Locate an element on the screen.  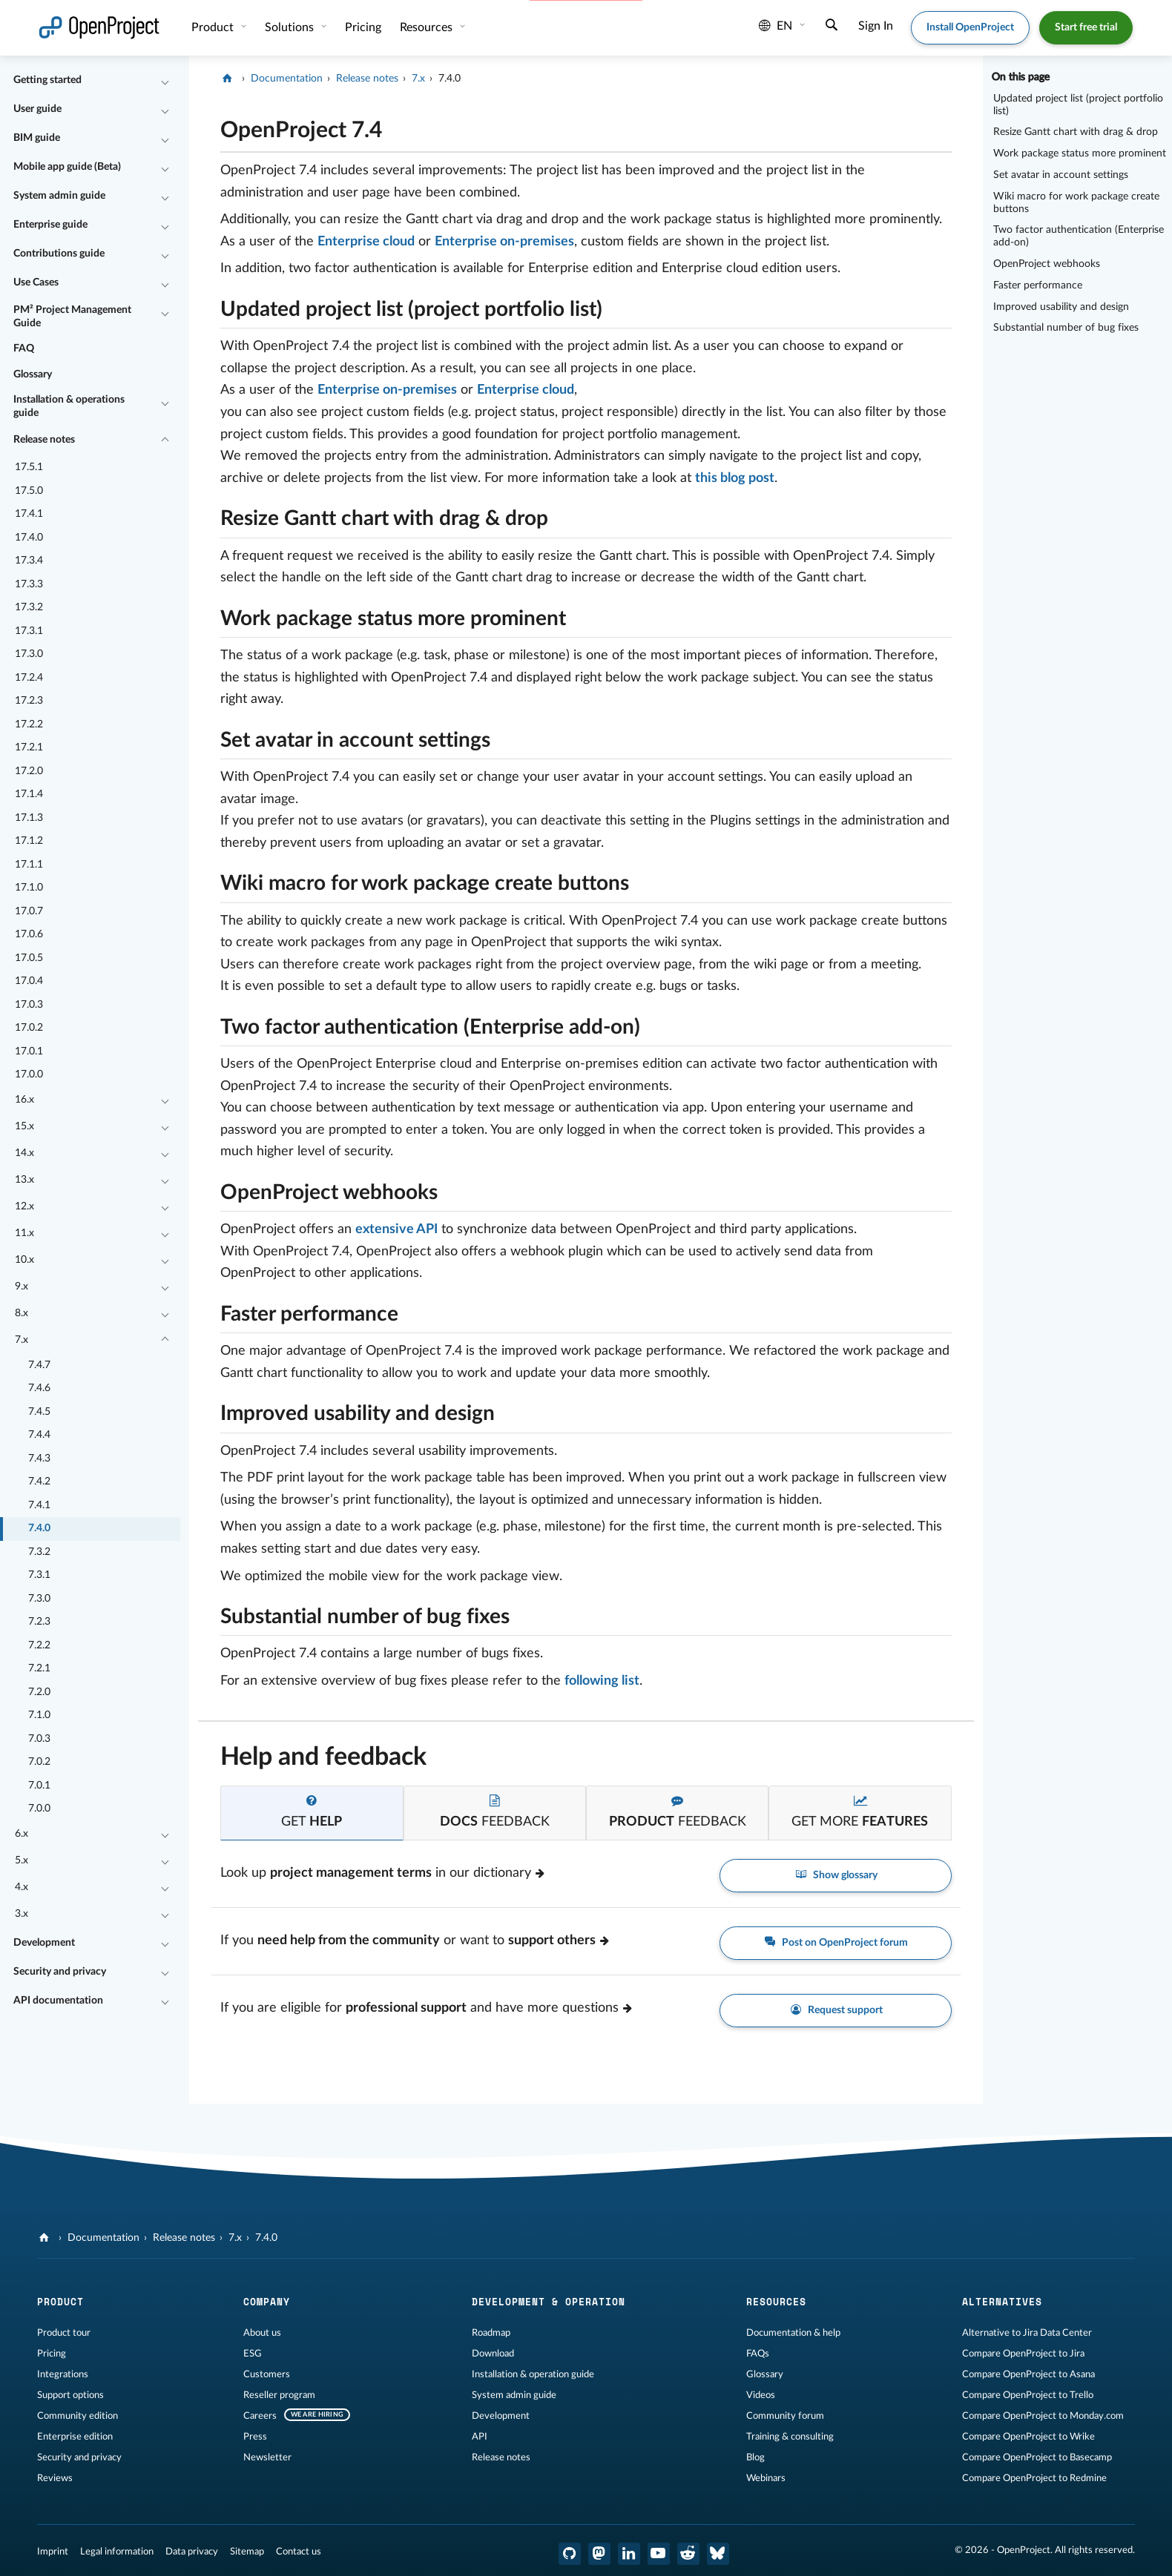
17.4.1 is located at coordinates (29, 514).